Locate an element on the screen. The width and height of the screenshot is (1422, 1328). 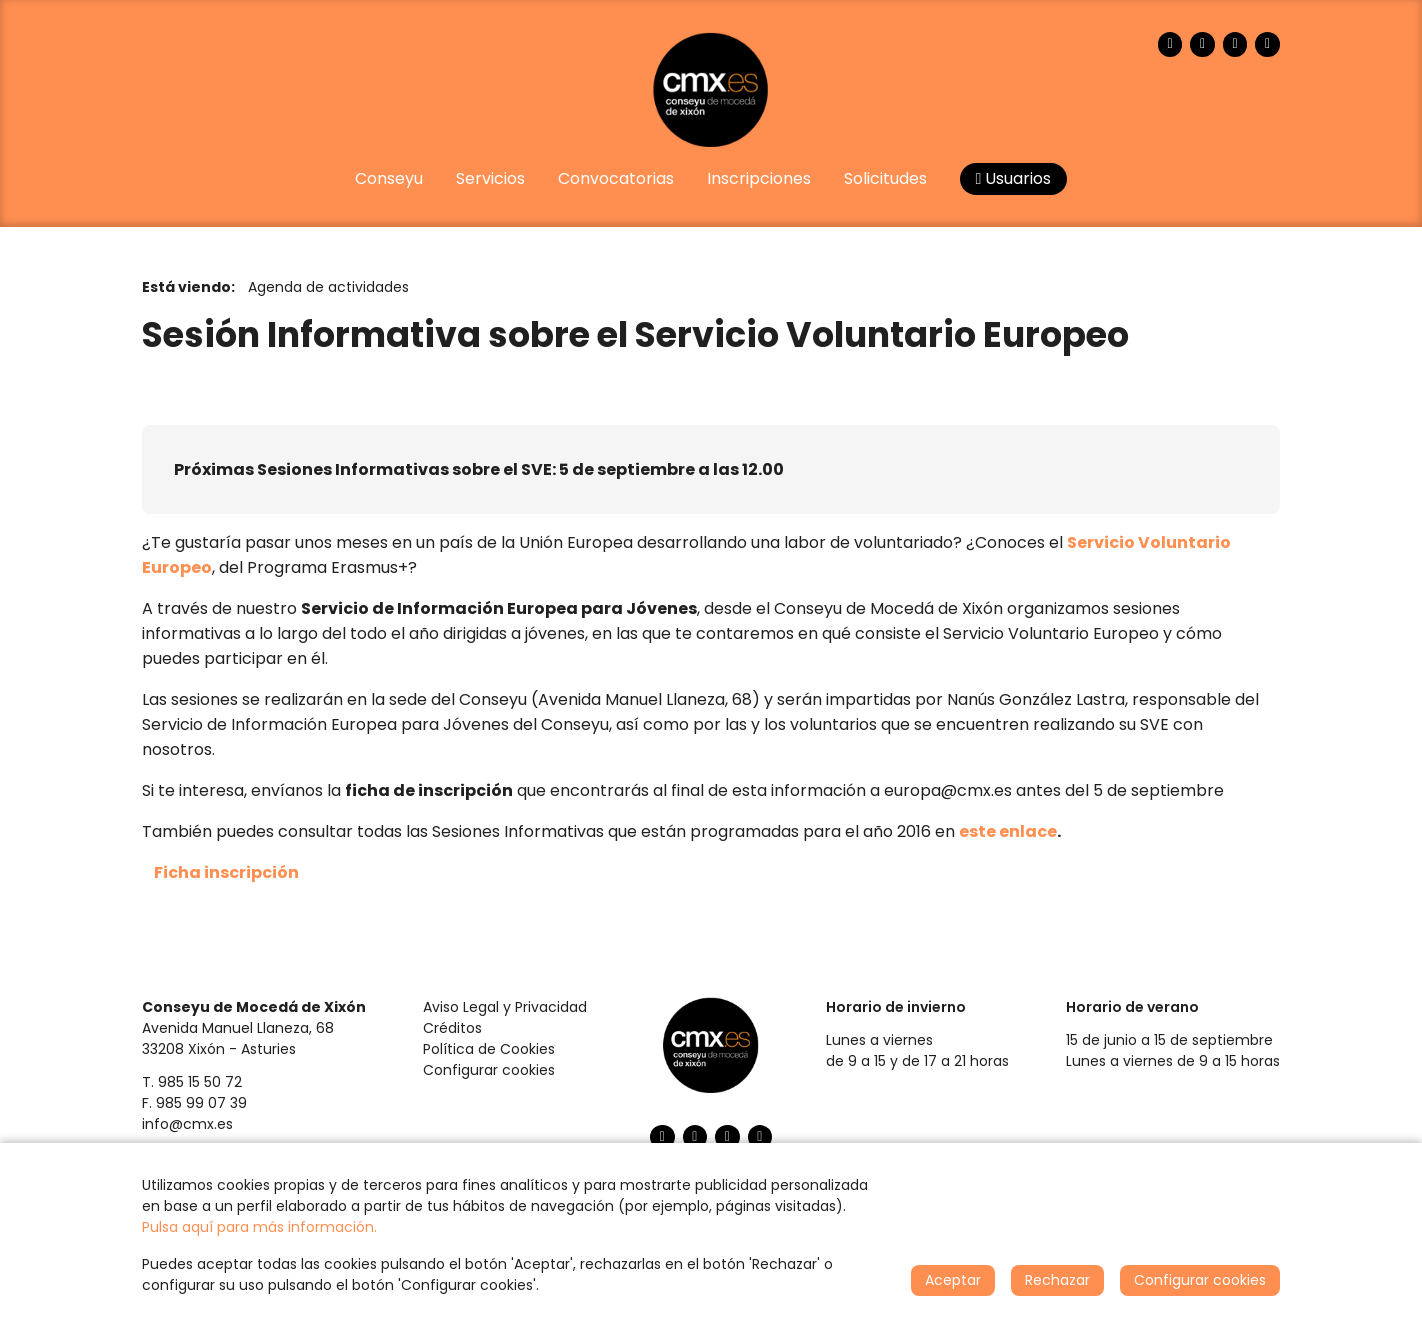
T. 985 15 50 72 is located at coordinates (192, 1082).